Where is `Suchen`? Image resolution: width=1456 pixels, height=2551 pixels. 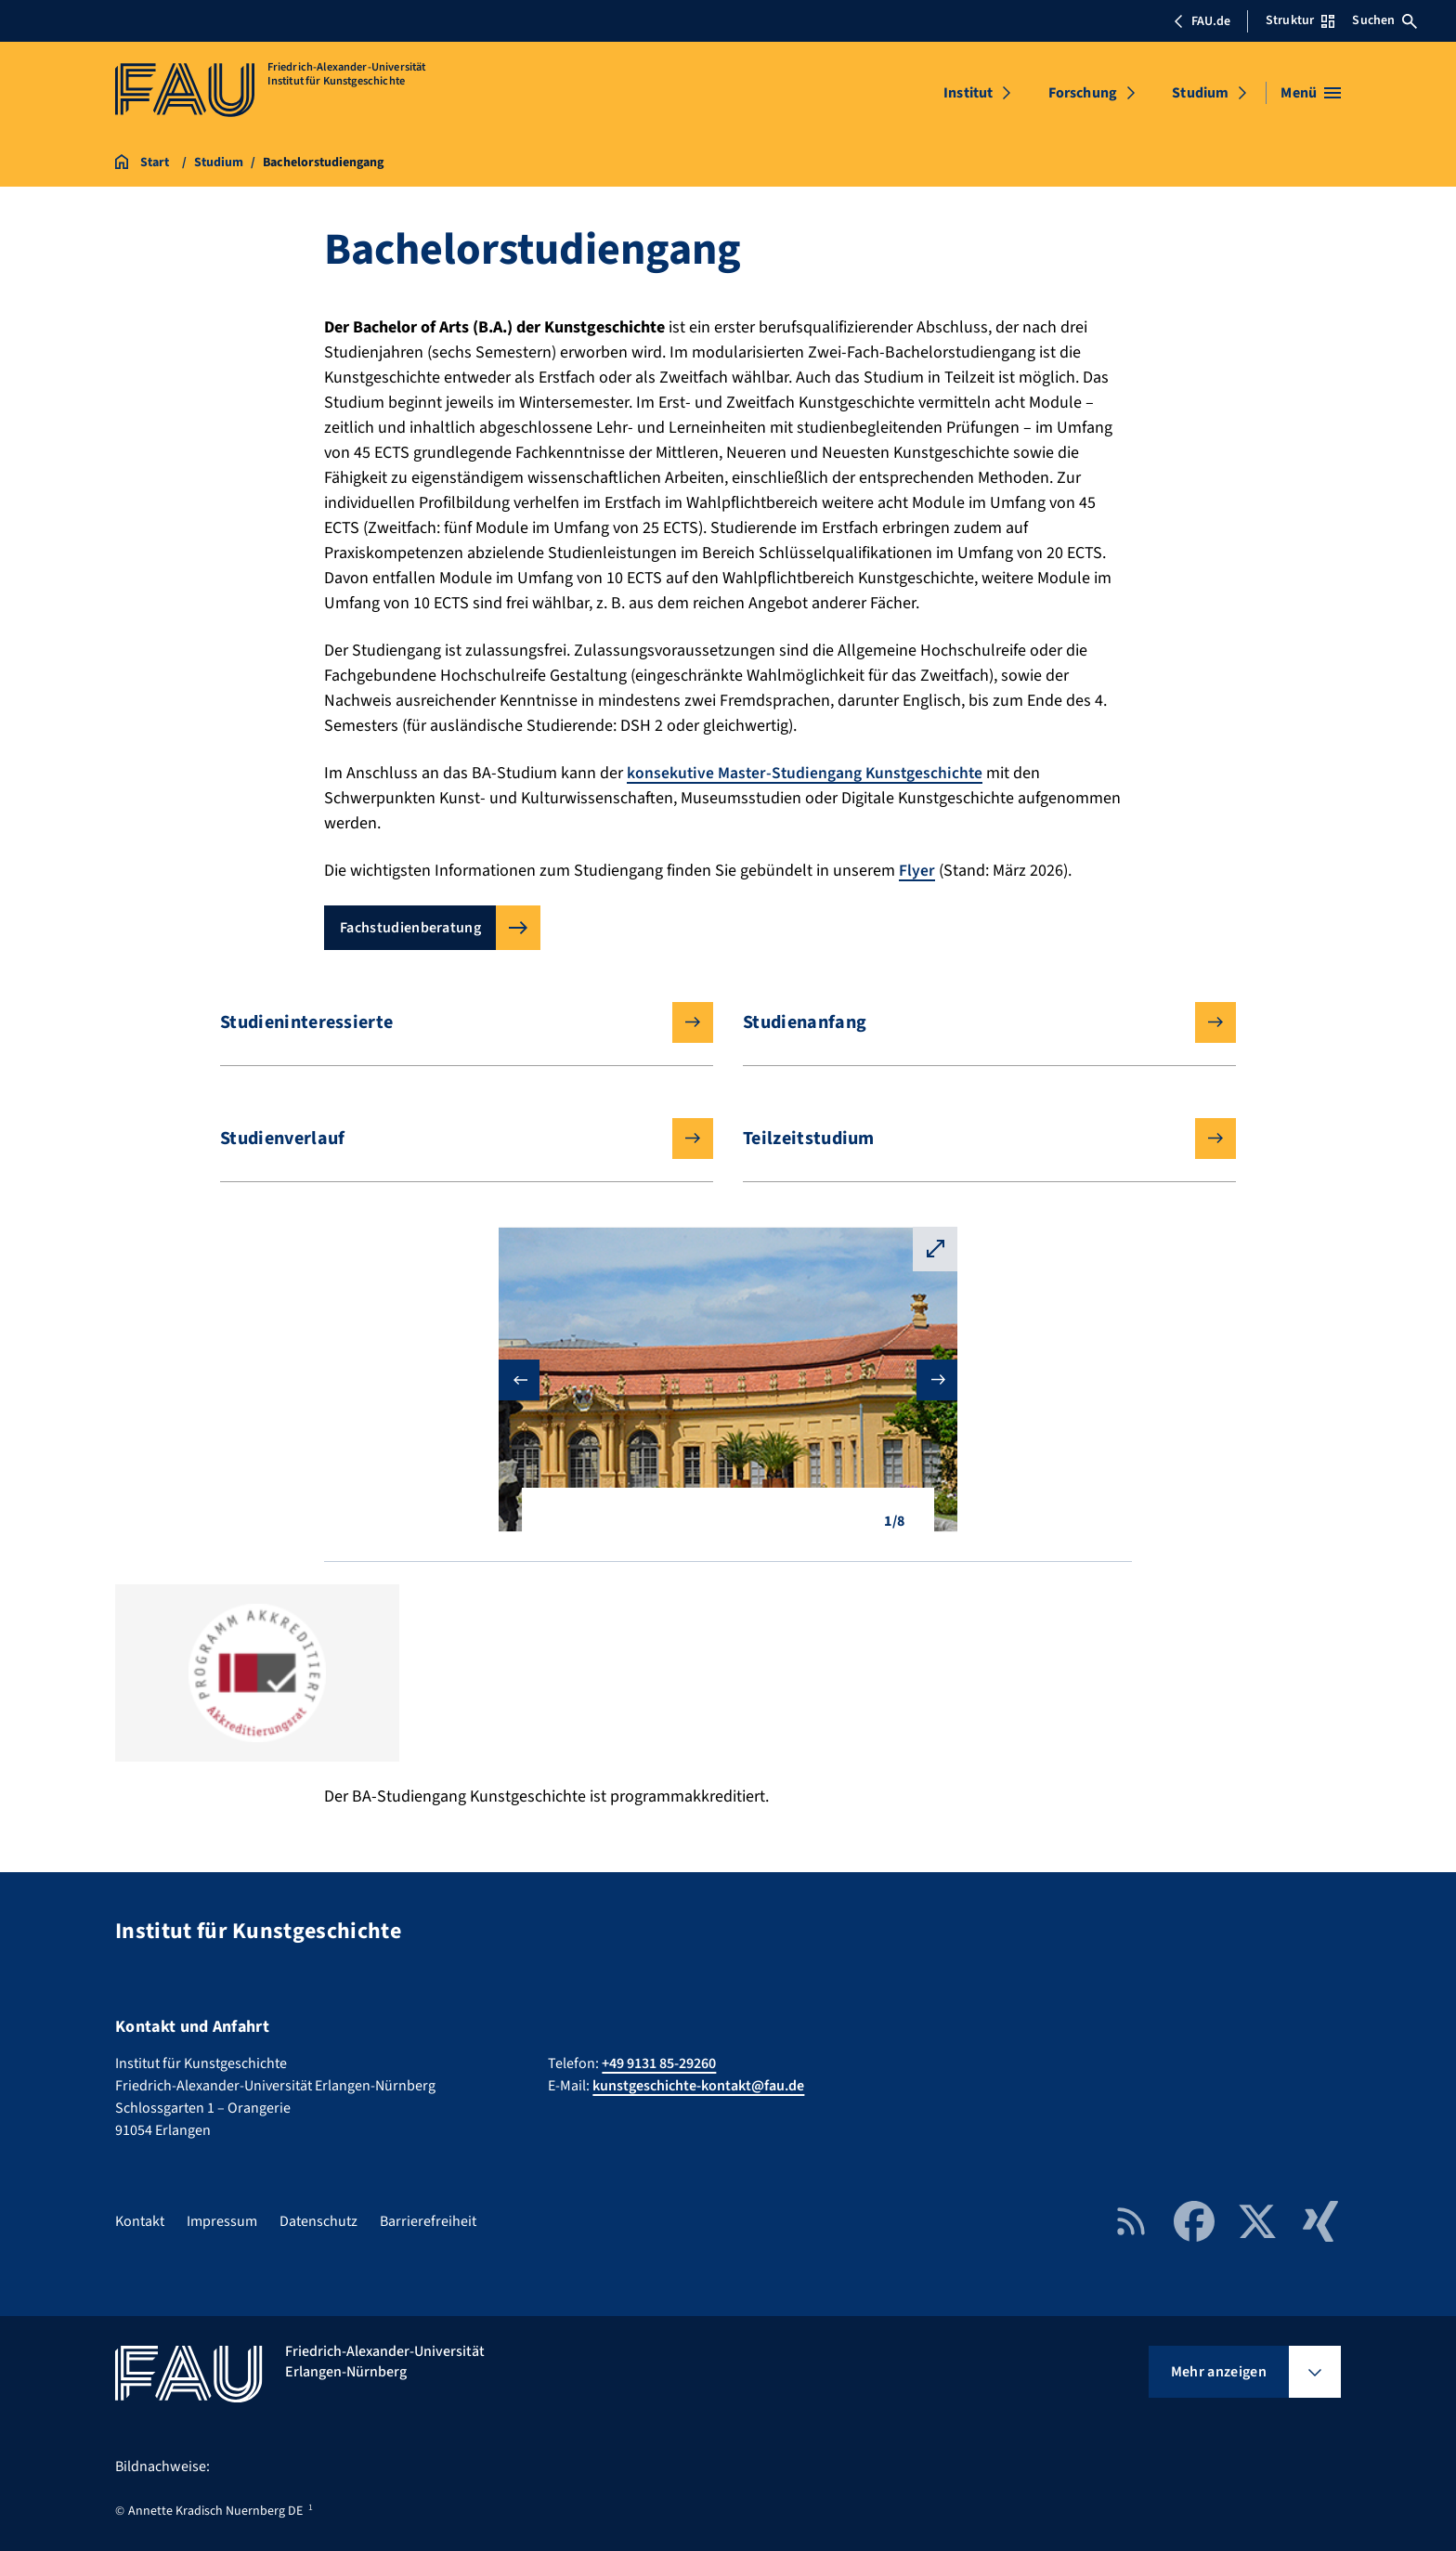
Suchen is located at coordinates (1384, 20).